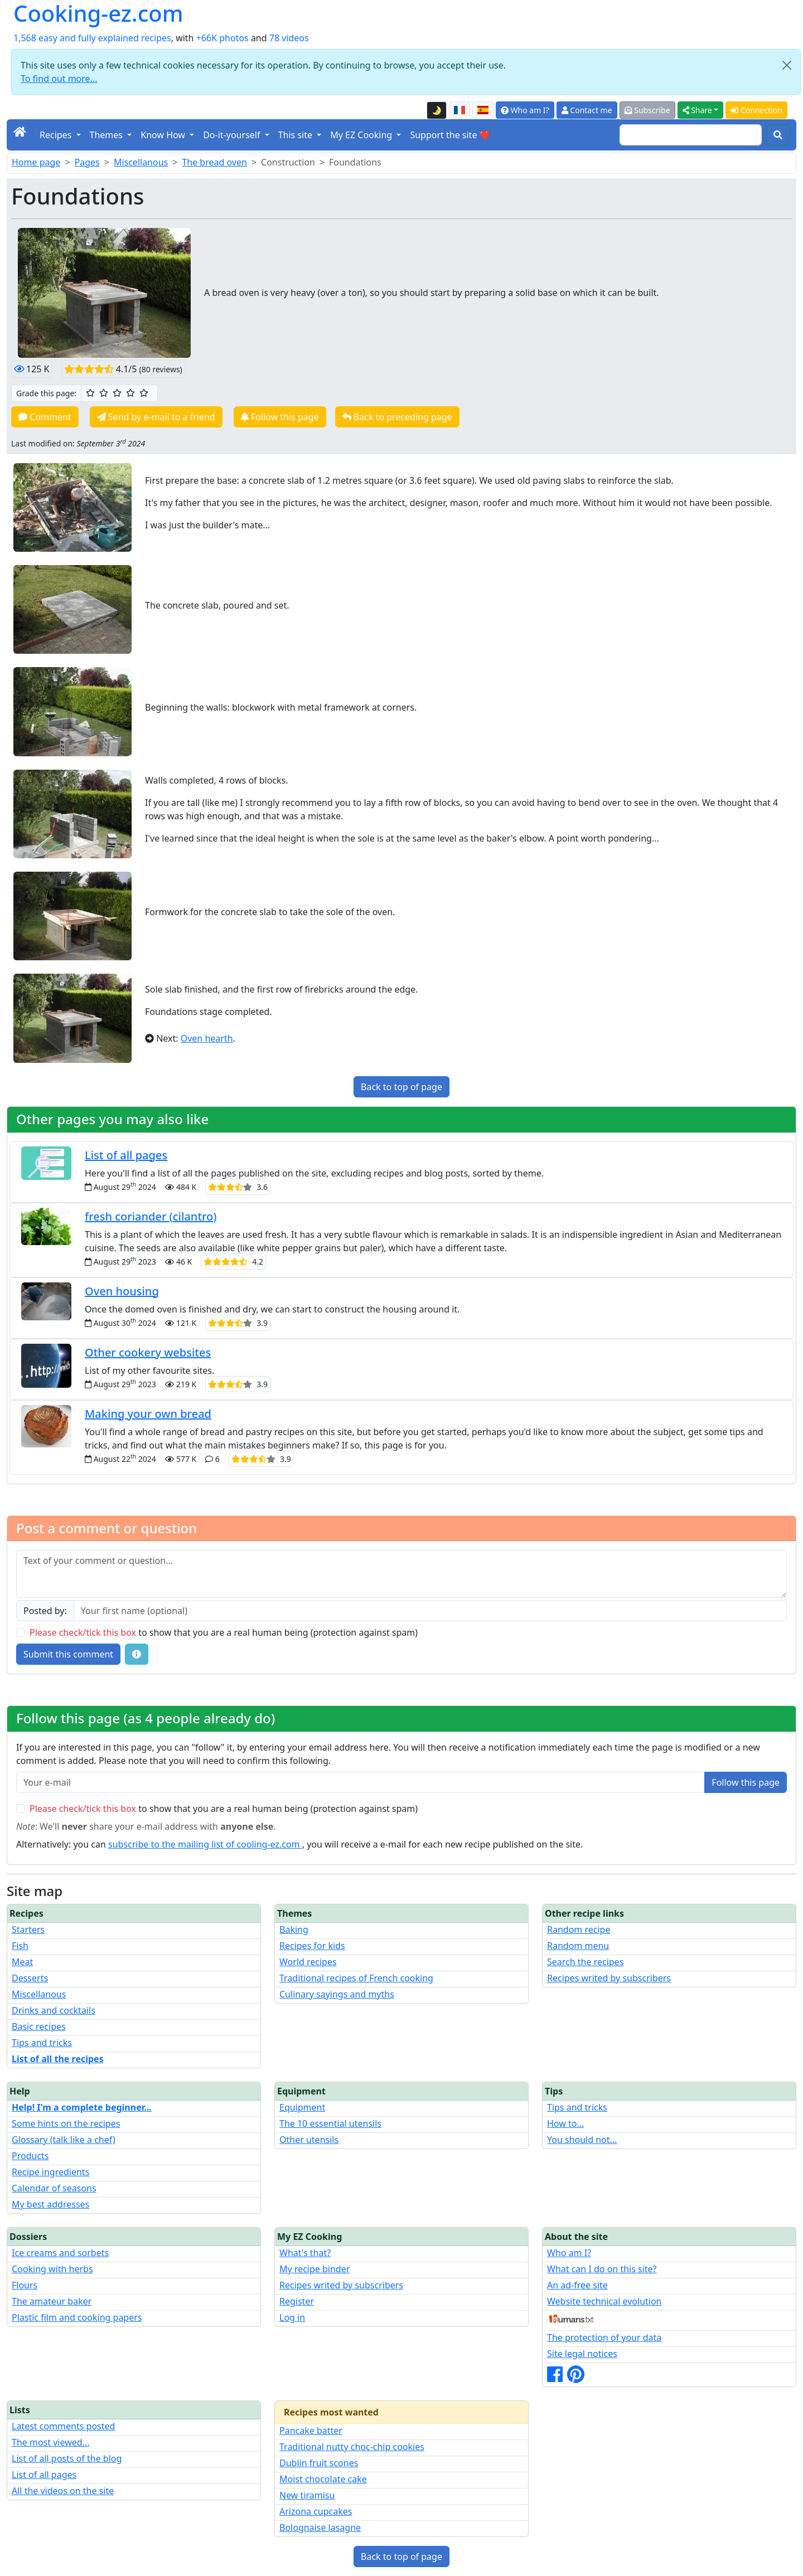 The width and height of the screenshot is (803, 2576). I want to click on Other utensils, so click(308, 2139).